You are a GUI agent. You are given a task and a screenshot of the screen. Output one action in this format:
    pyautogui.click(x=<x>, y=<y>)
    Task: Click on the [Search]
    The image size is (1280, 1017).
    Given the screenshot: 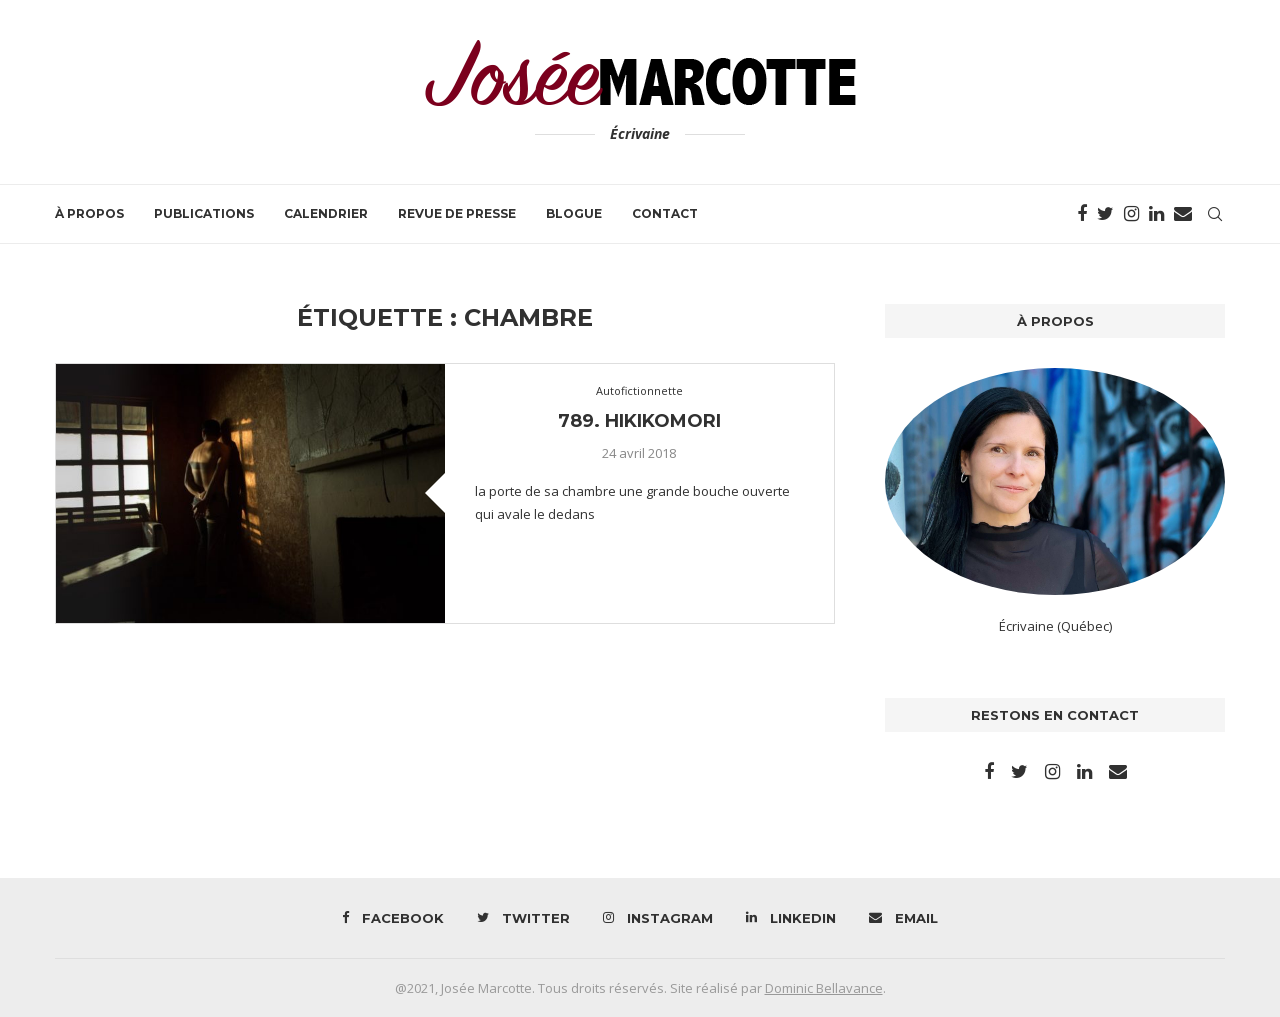 What is the action you would take?
    pyautogui.click(x=1215, y=214)
    